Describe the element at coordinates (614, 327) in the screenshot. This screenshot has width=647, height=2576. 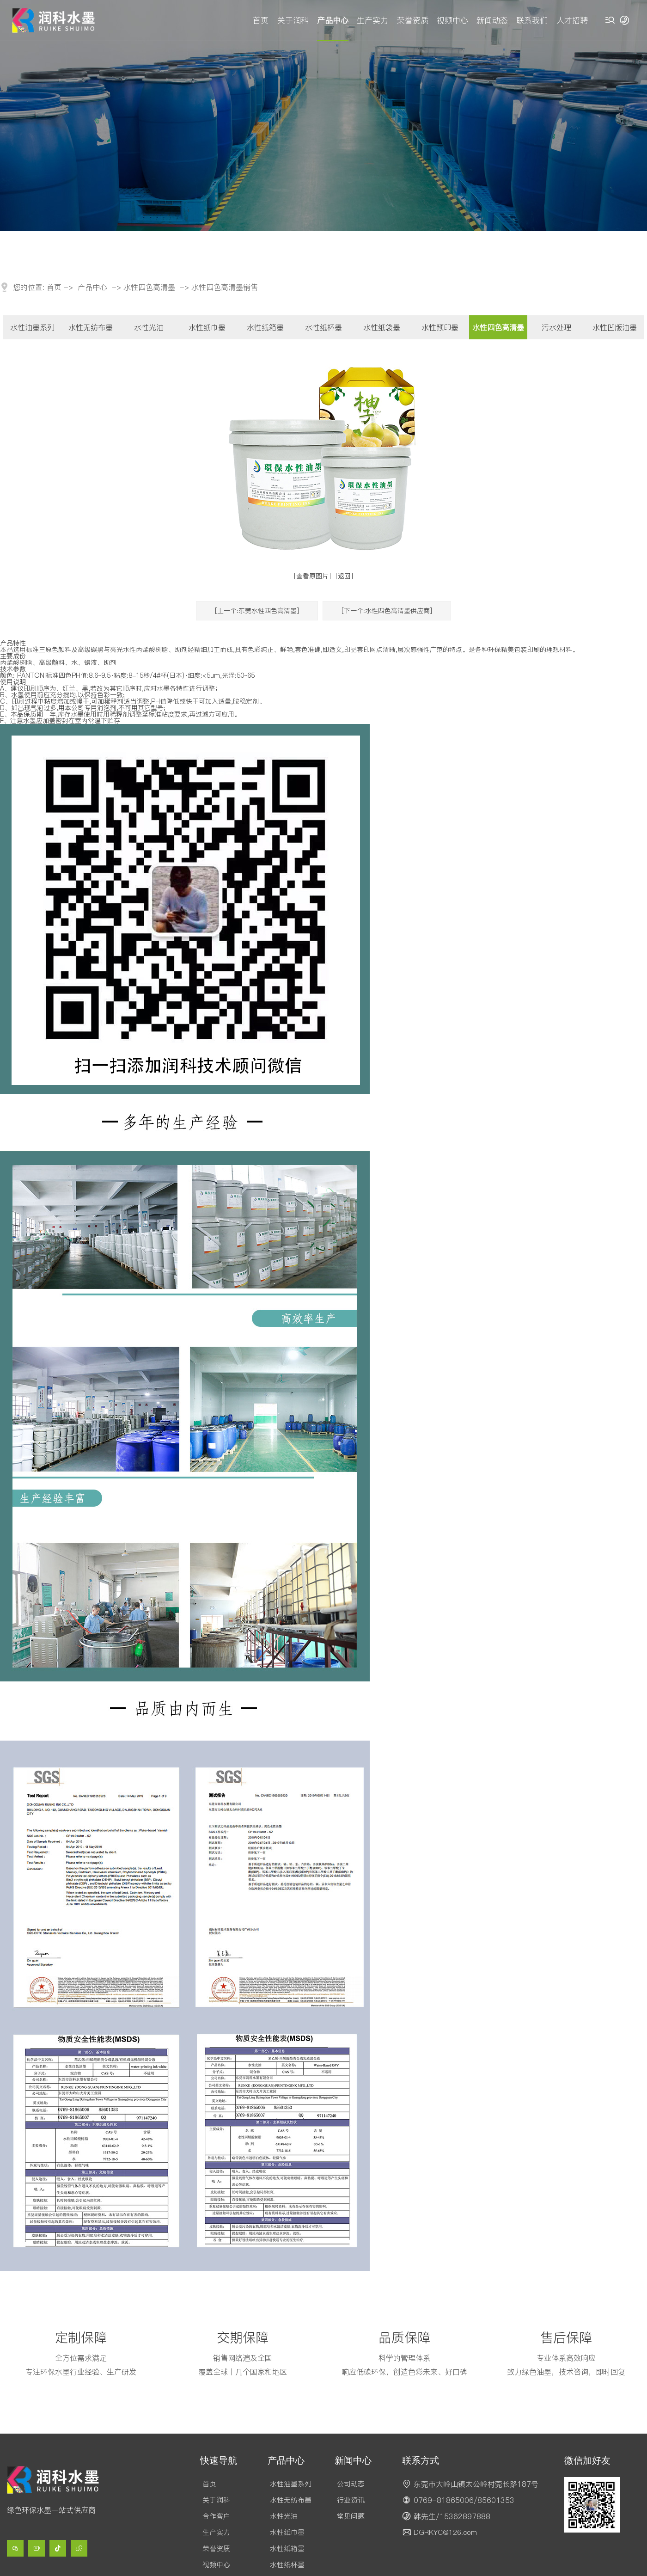
I see `水性凹版油墨` at that location.